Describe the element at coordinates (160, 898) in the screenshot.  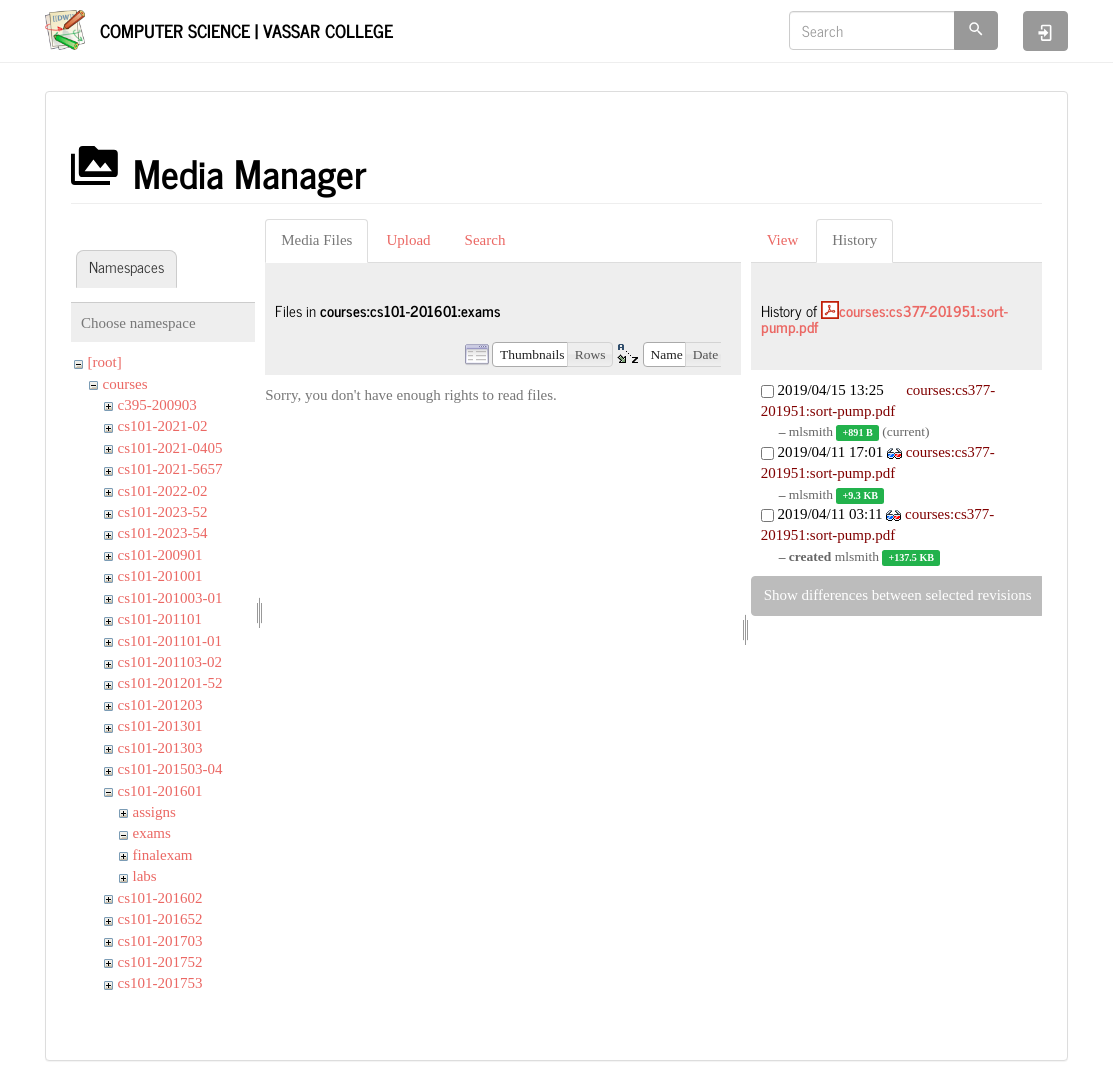
I see `cs101-201602` at that location.